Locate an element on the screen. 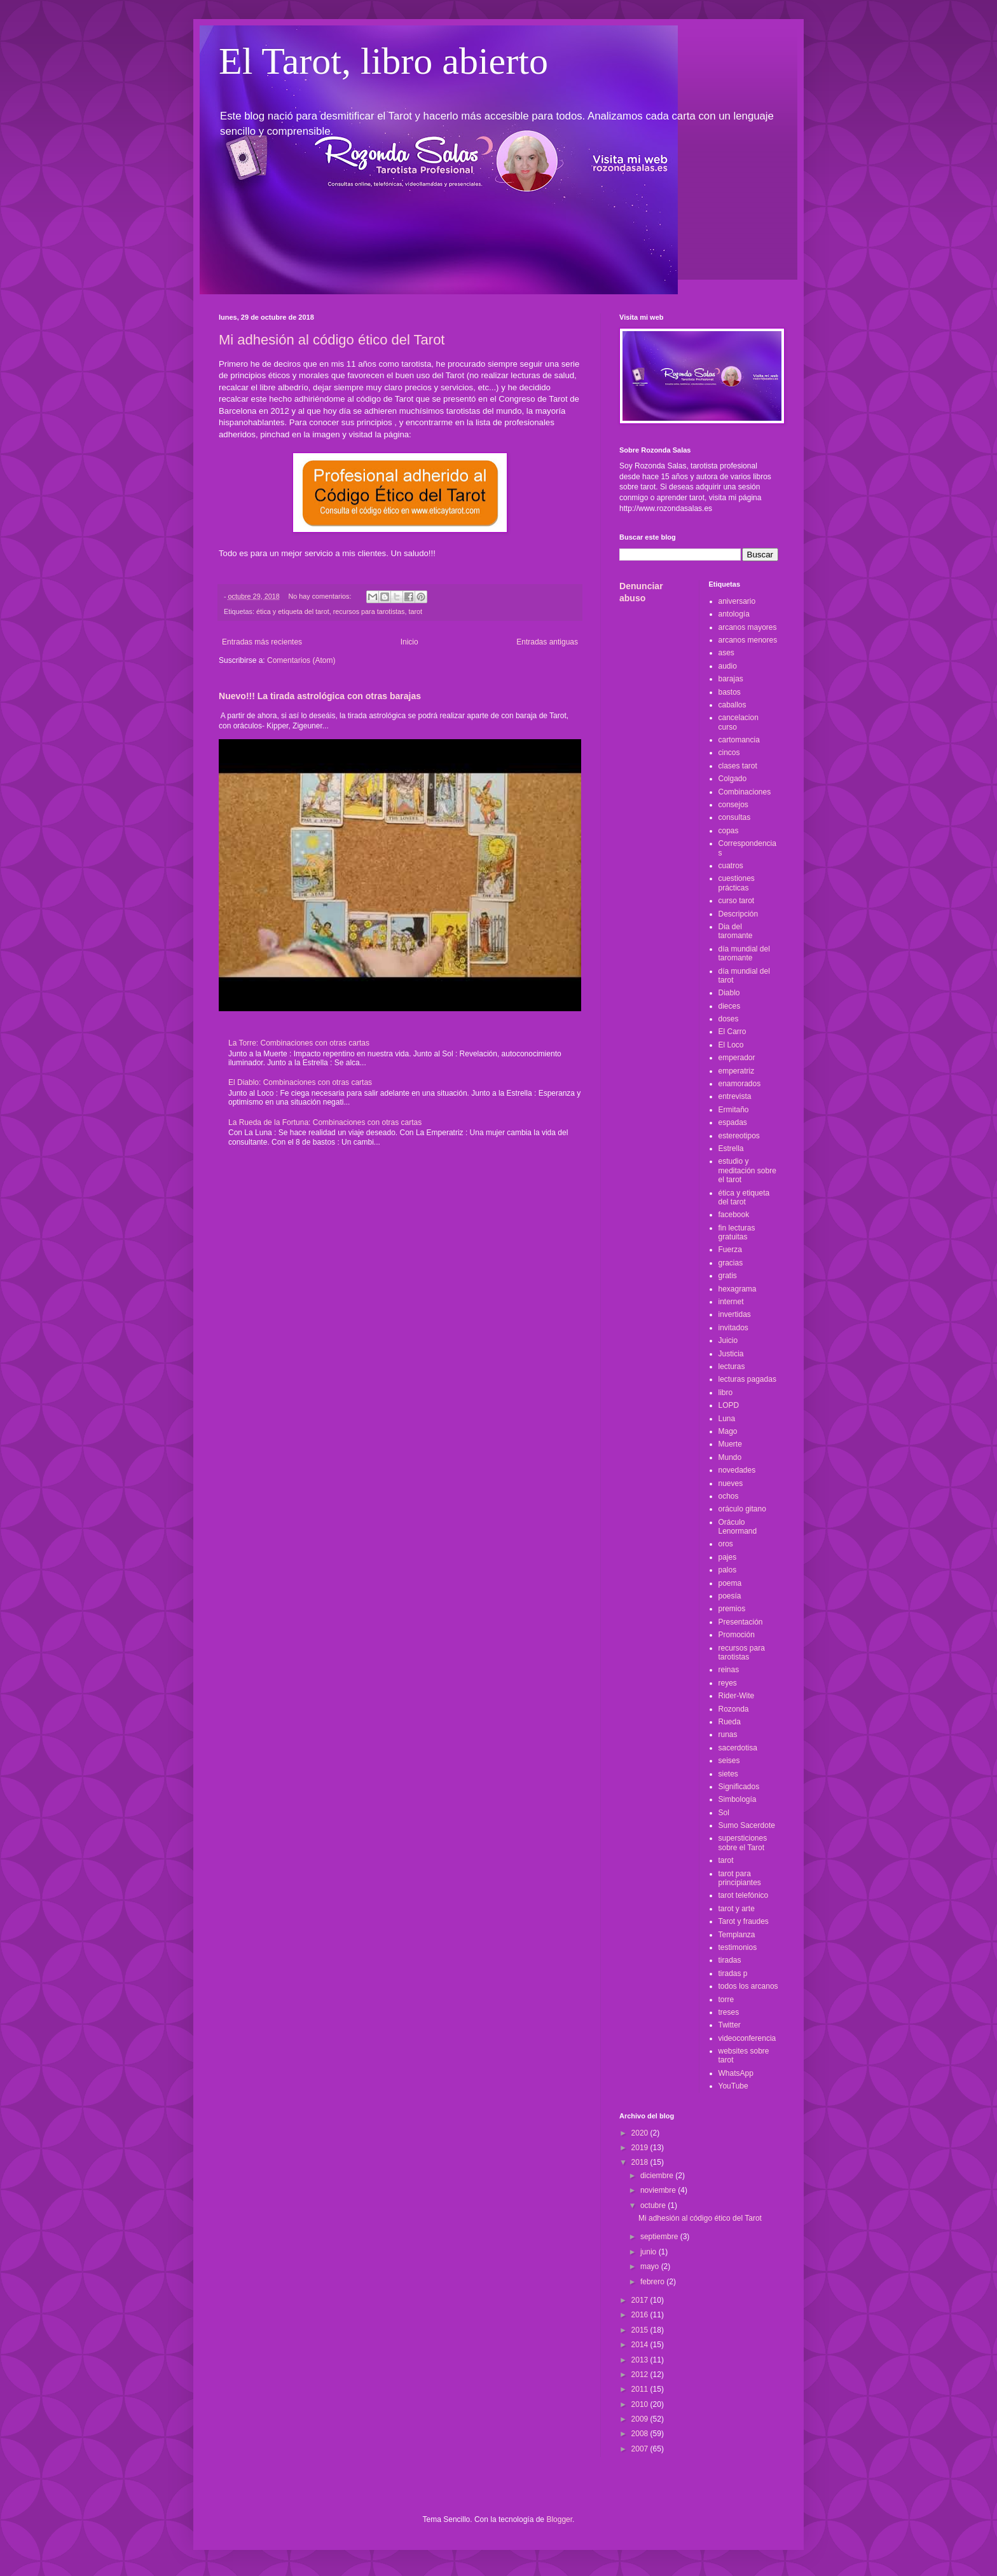 The width and height of the screenshot is (997, 2576). cuestiones prácticas is located at coordinates (737, 883).